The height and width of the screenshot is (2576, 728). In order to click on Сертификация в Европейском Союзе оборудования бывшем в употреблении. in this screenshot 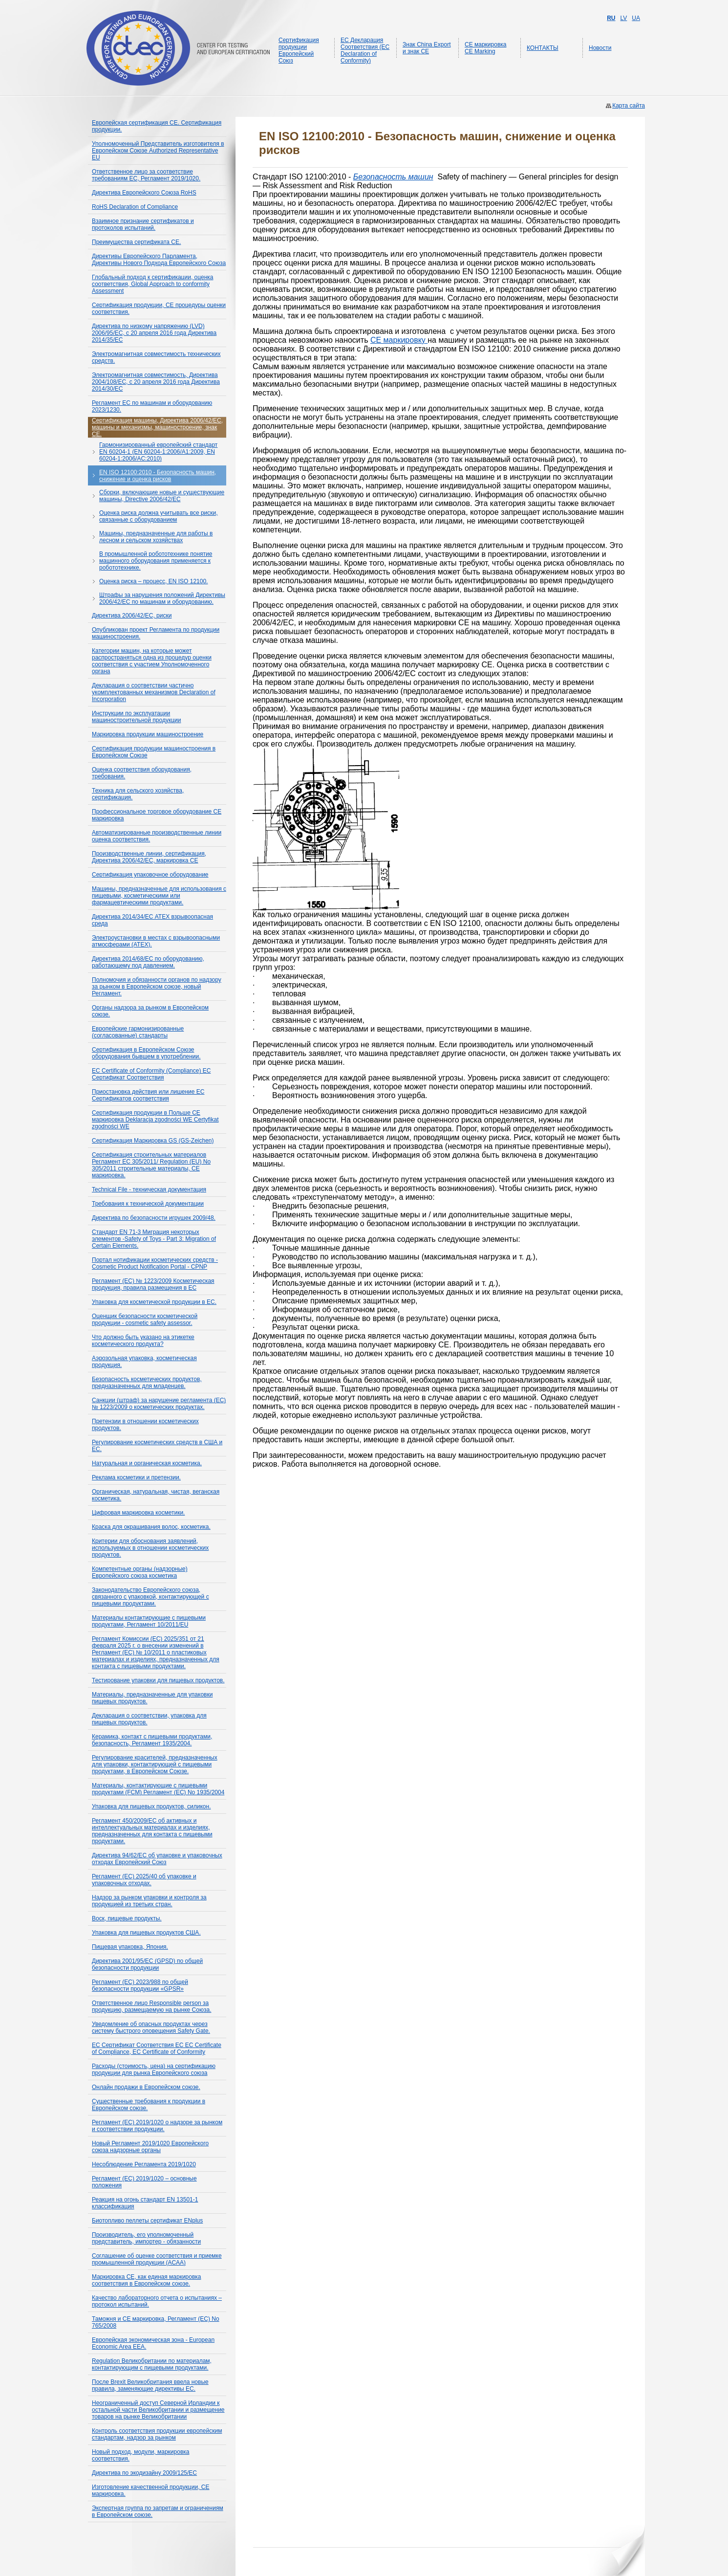, I will do `click(146, 1053)`.